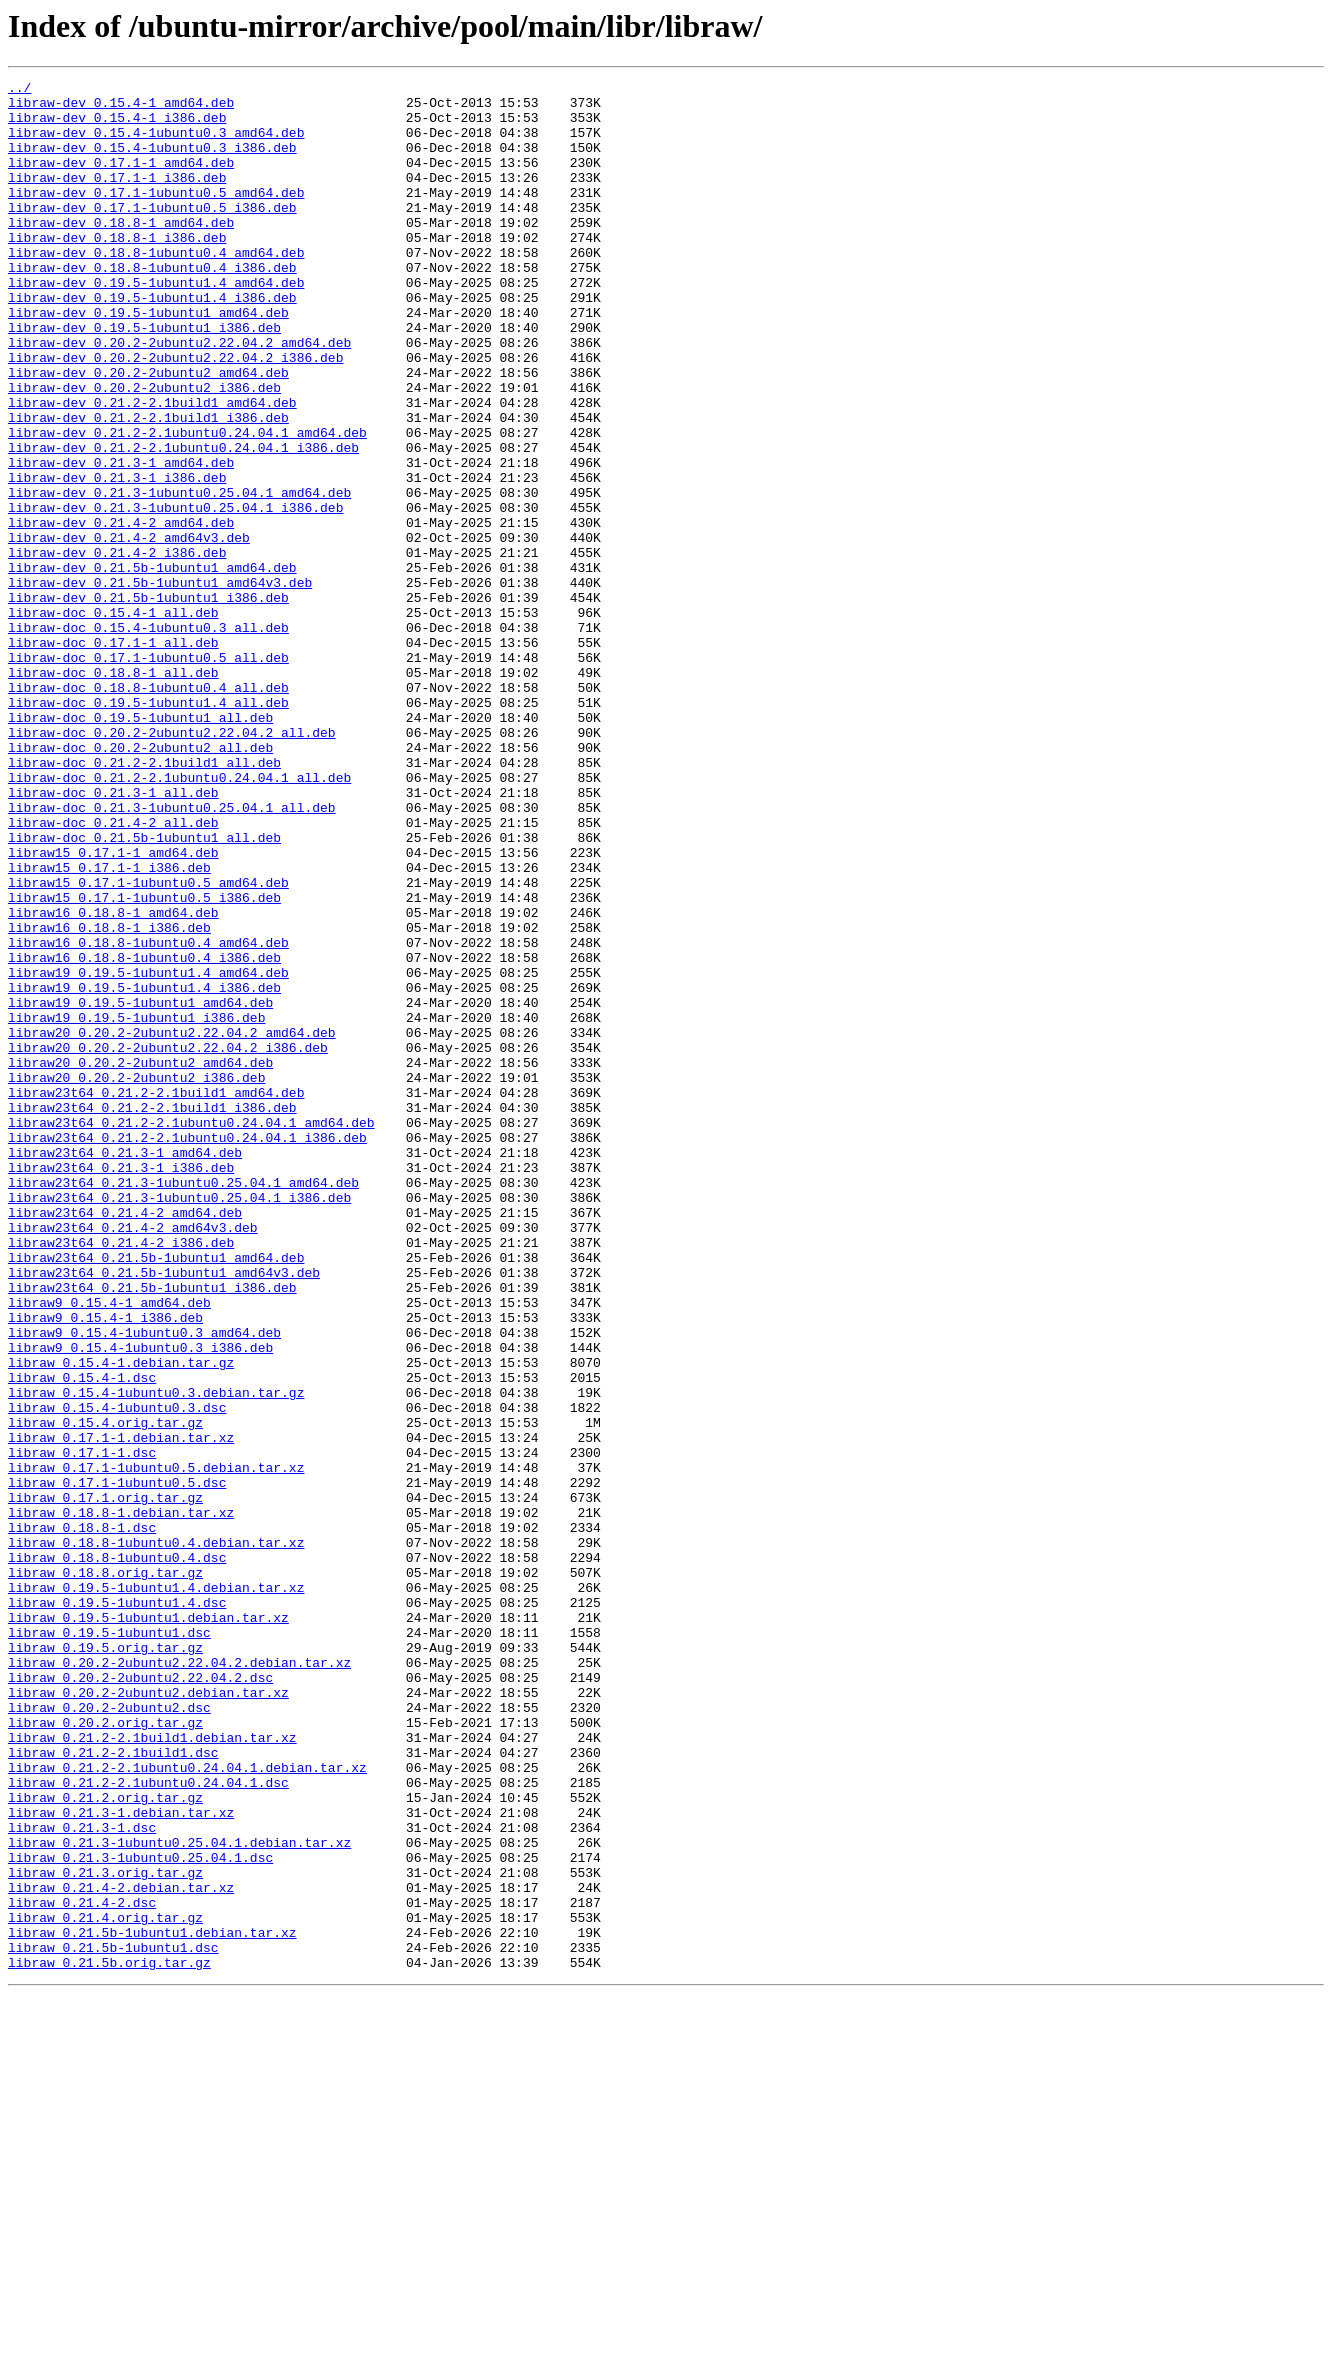 Image resolution: width=1332 pixels, height=2372 pixels. Describe the element at coordinates (144, 378) in the screenshot. I see `libraw-dev_0.19.5-1ubuntu1_i386.deb` at that location.